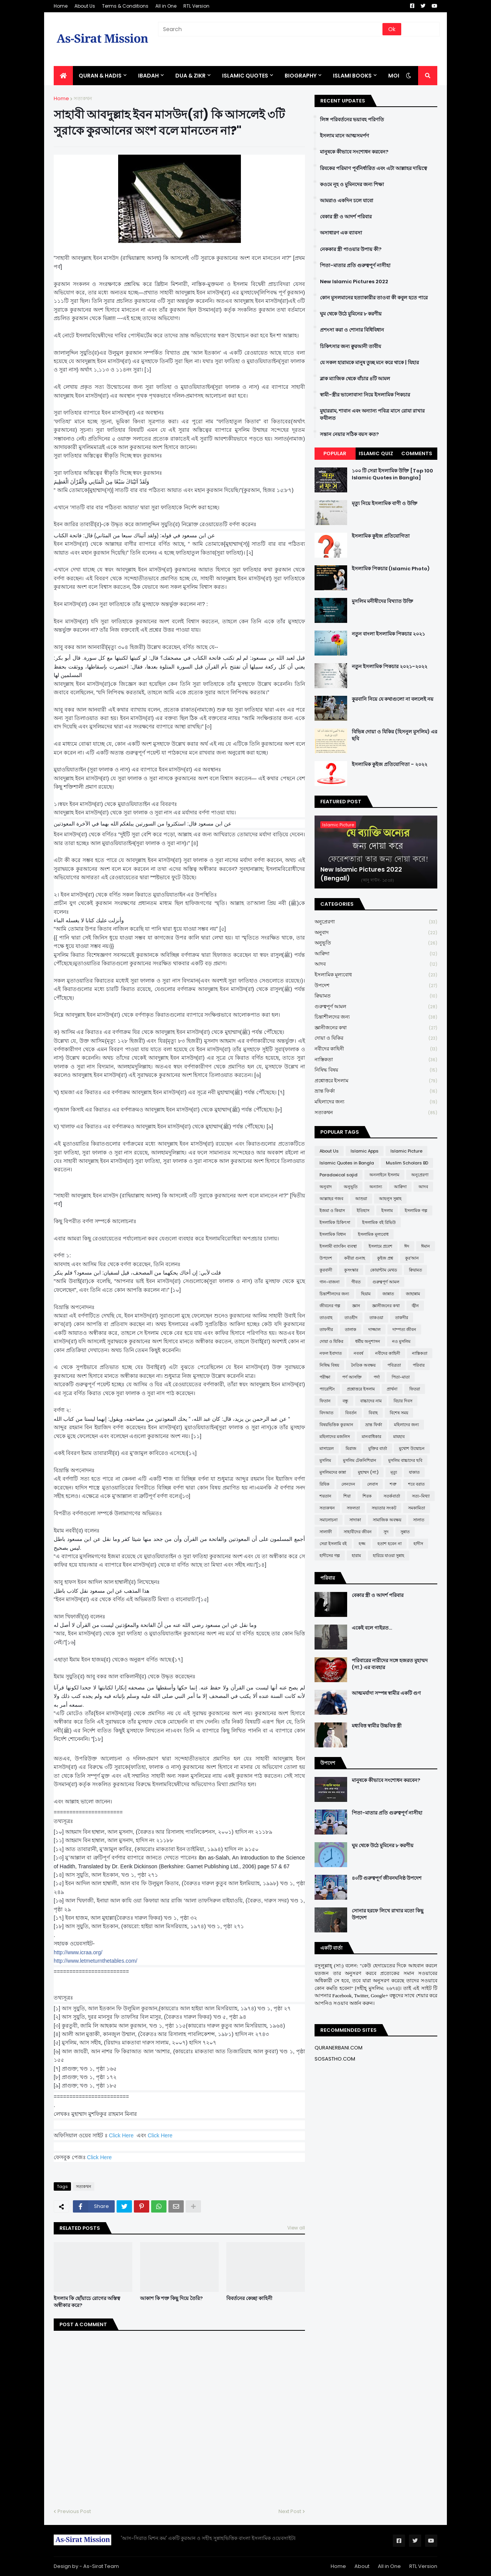 The image size is (491, 2576). I want to click on শিরক, so click(367, 1496).